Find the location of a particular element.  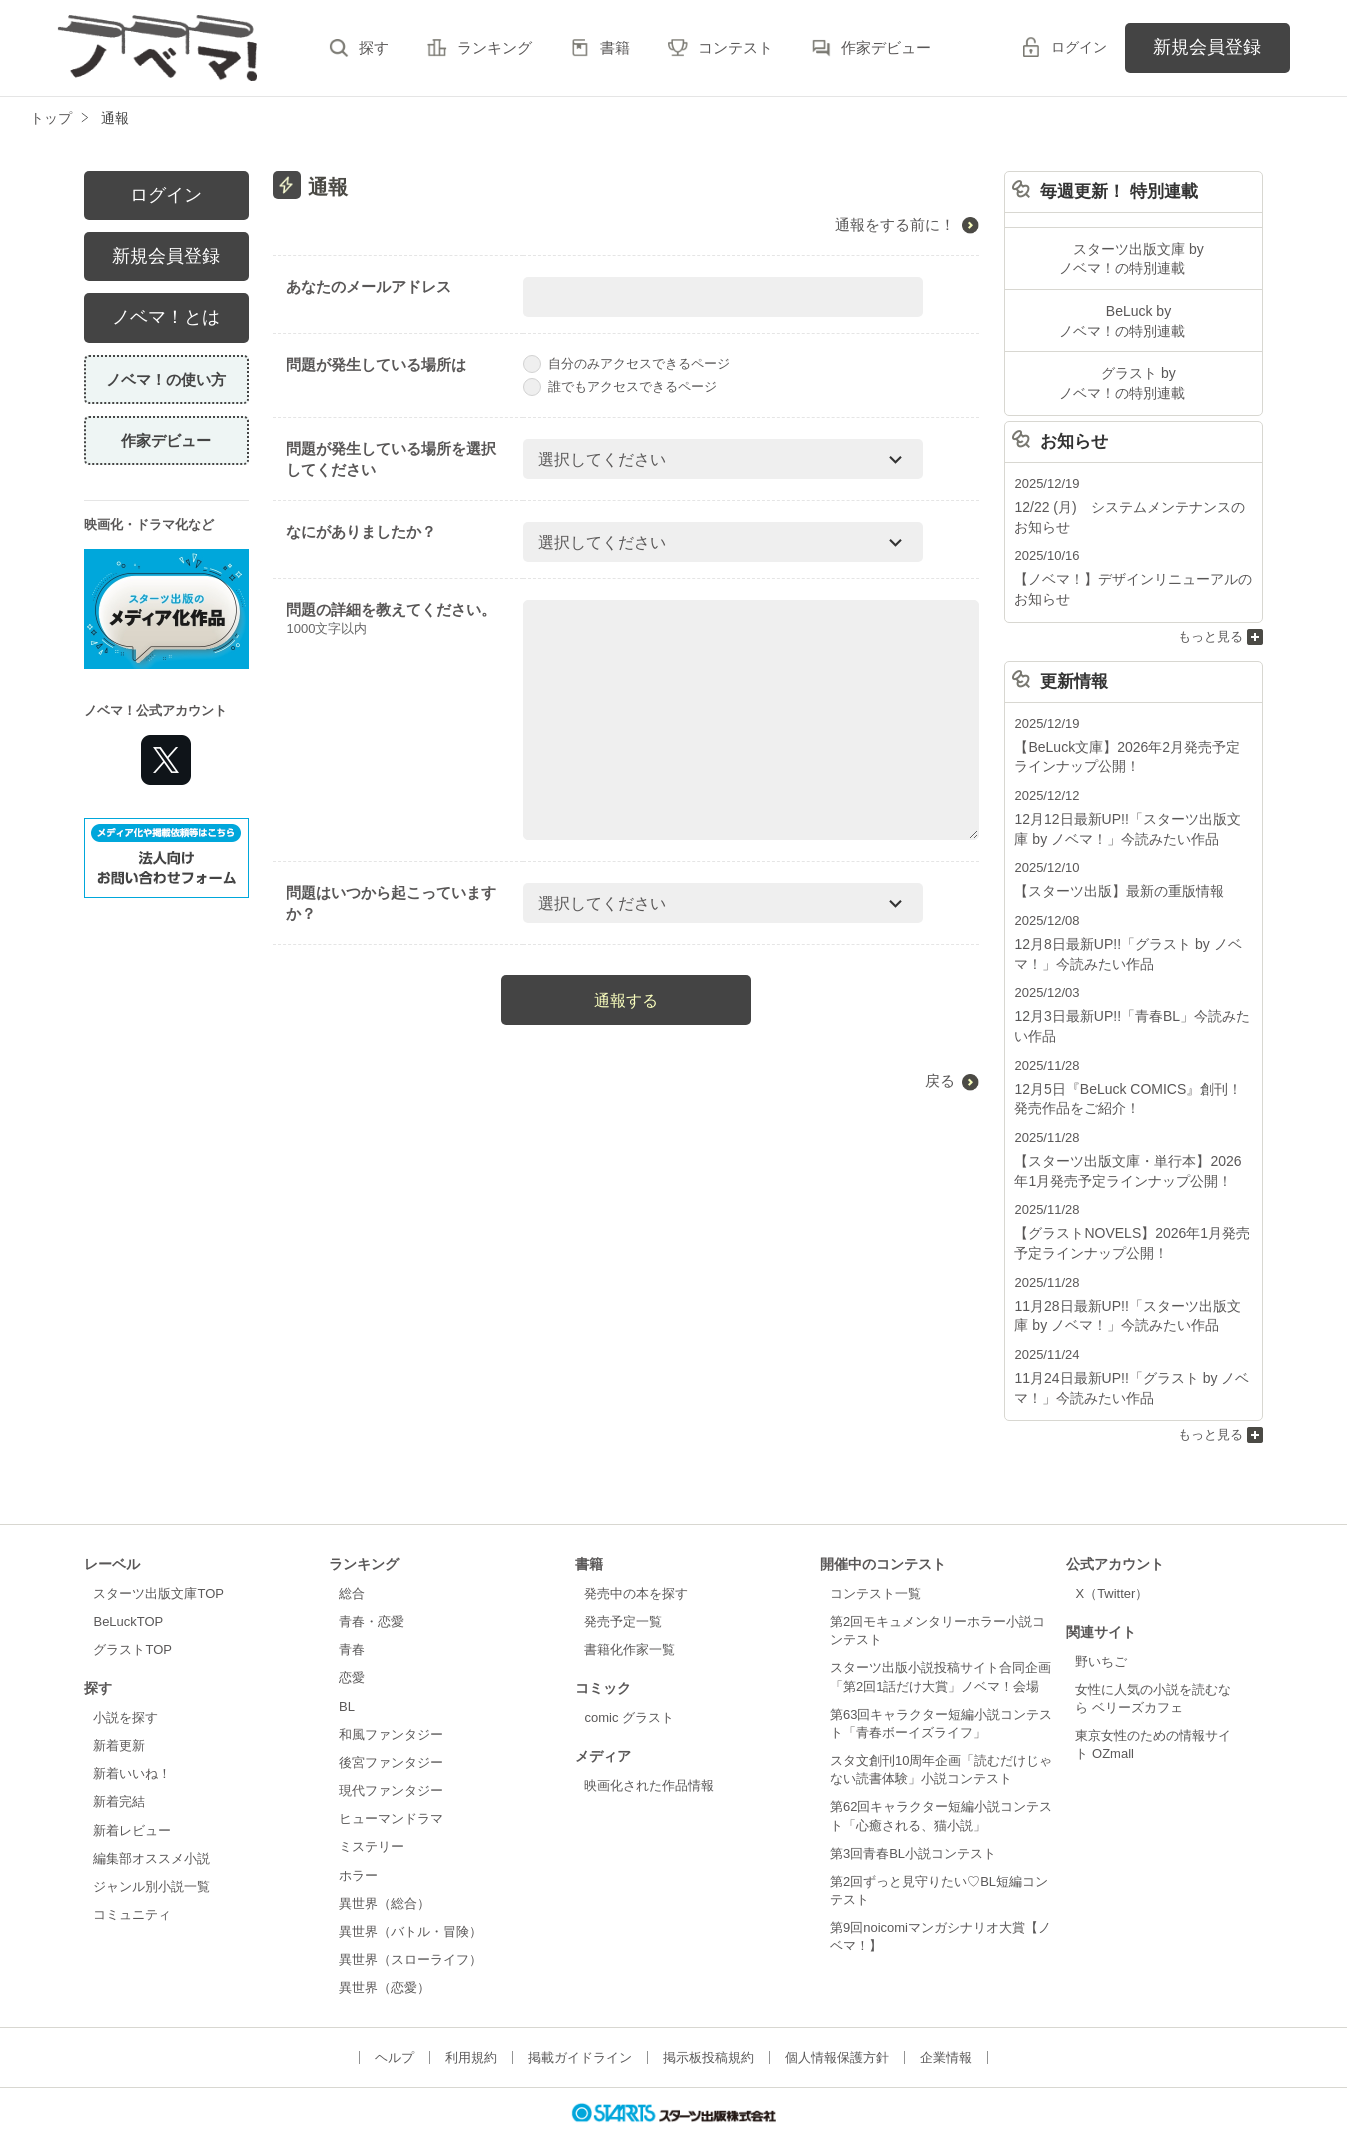

コンテスト一覧 is located at coordinates (875, 1552).